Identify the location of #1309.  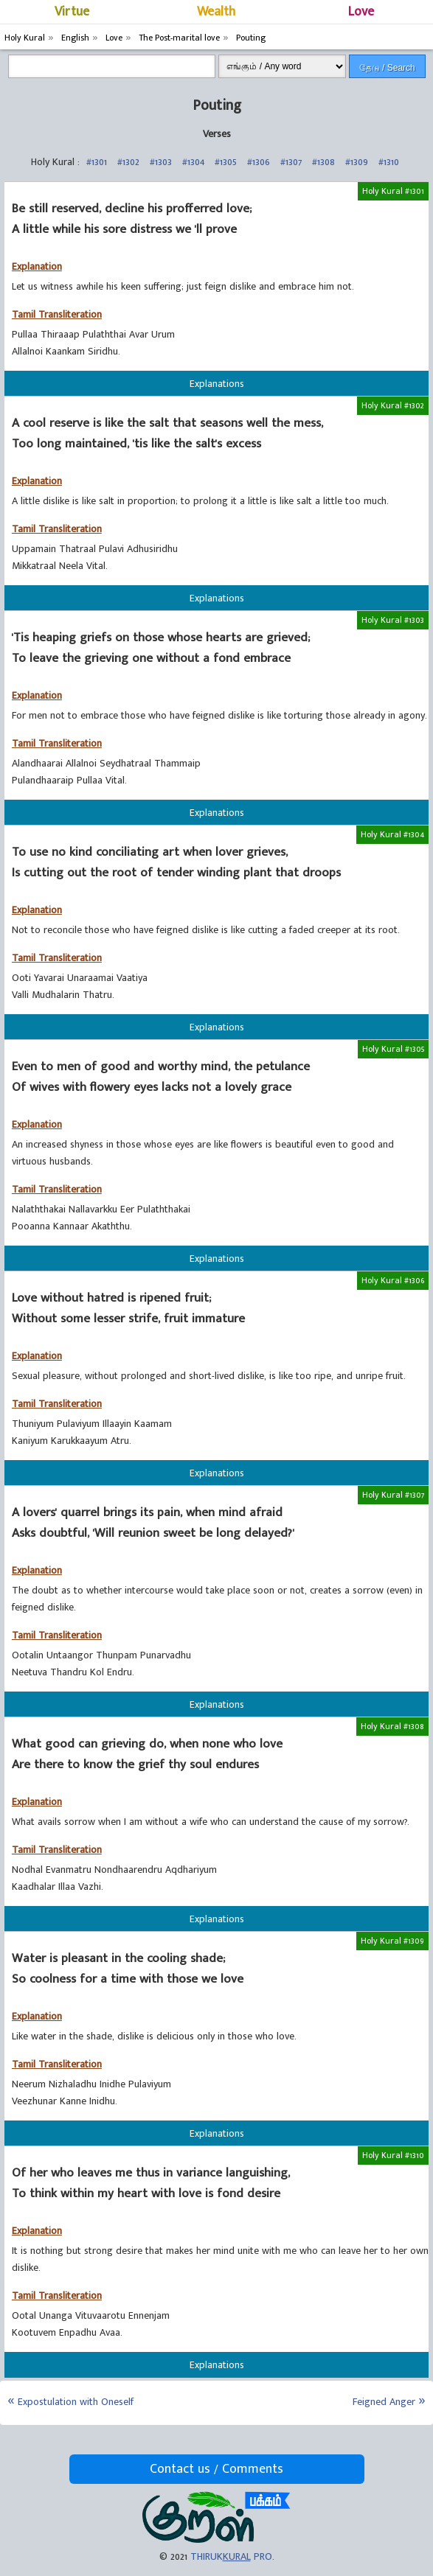
(356, 161).